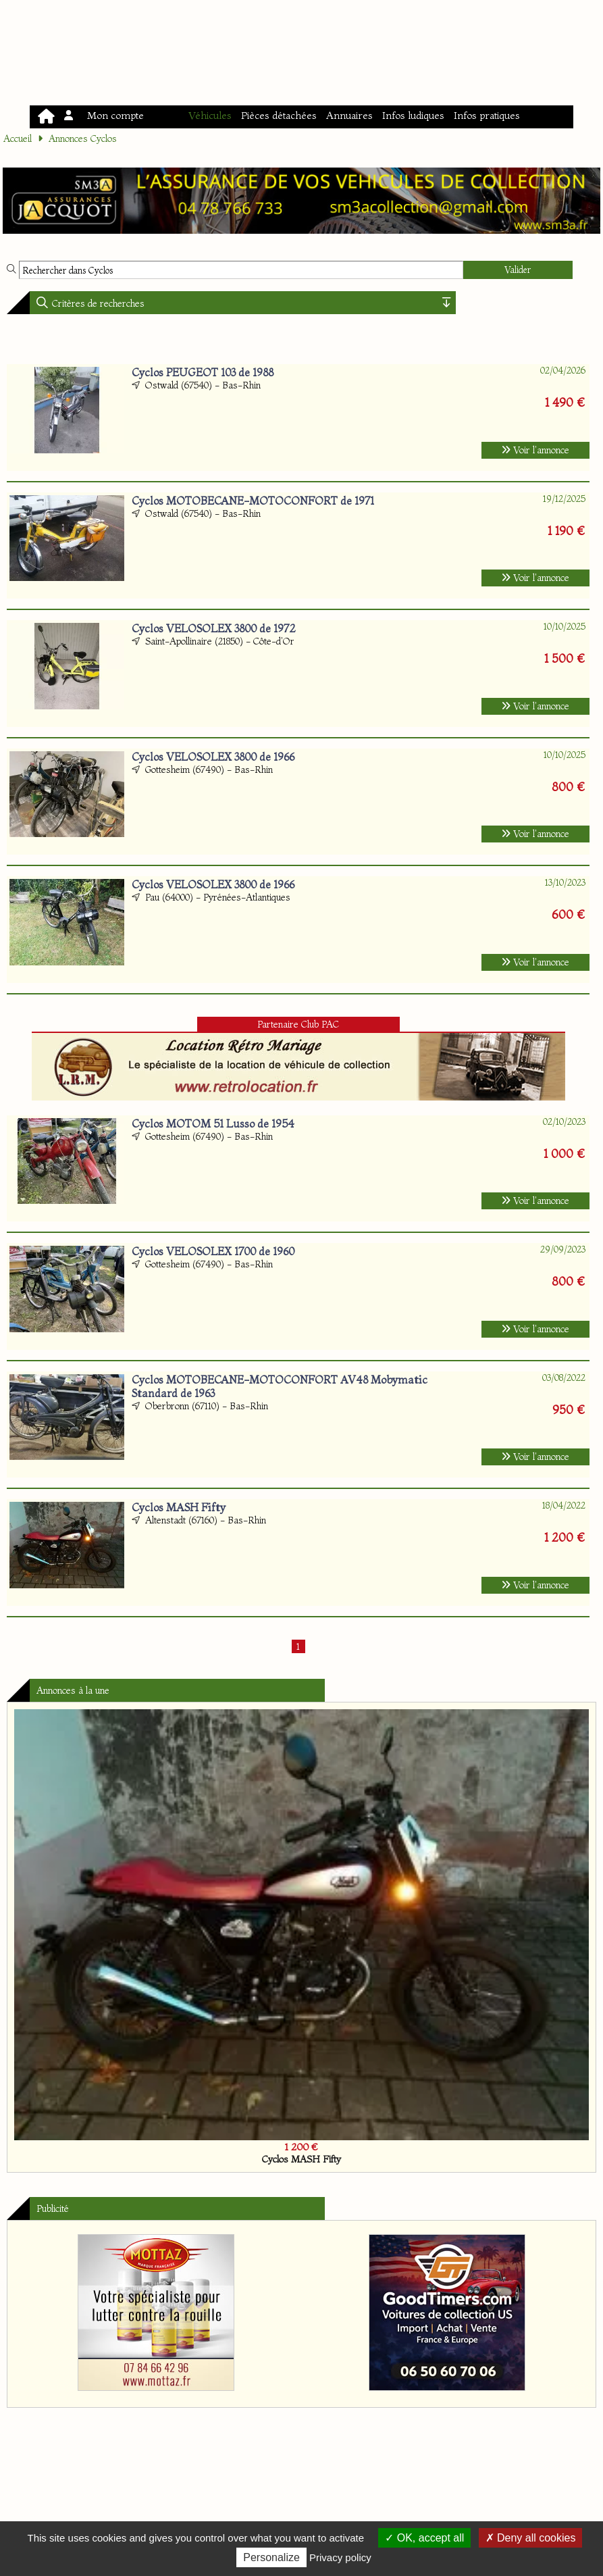 This screenshot has height=2576, width=603. I want to click on Mon compte, so click(104, 115).